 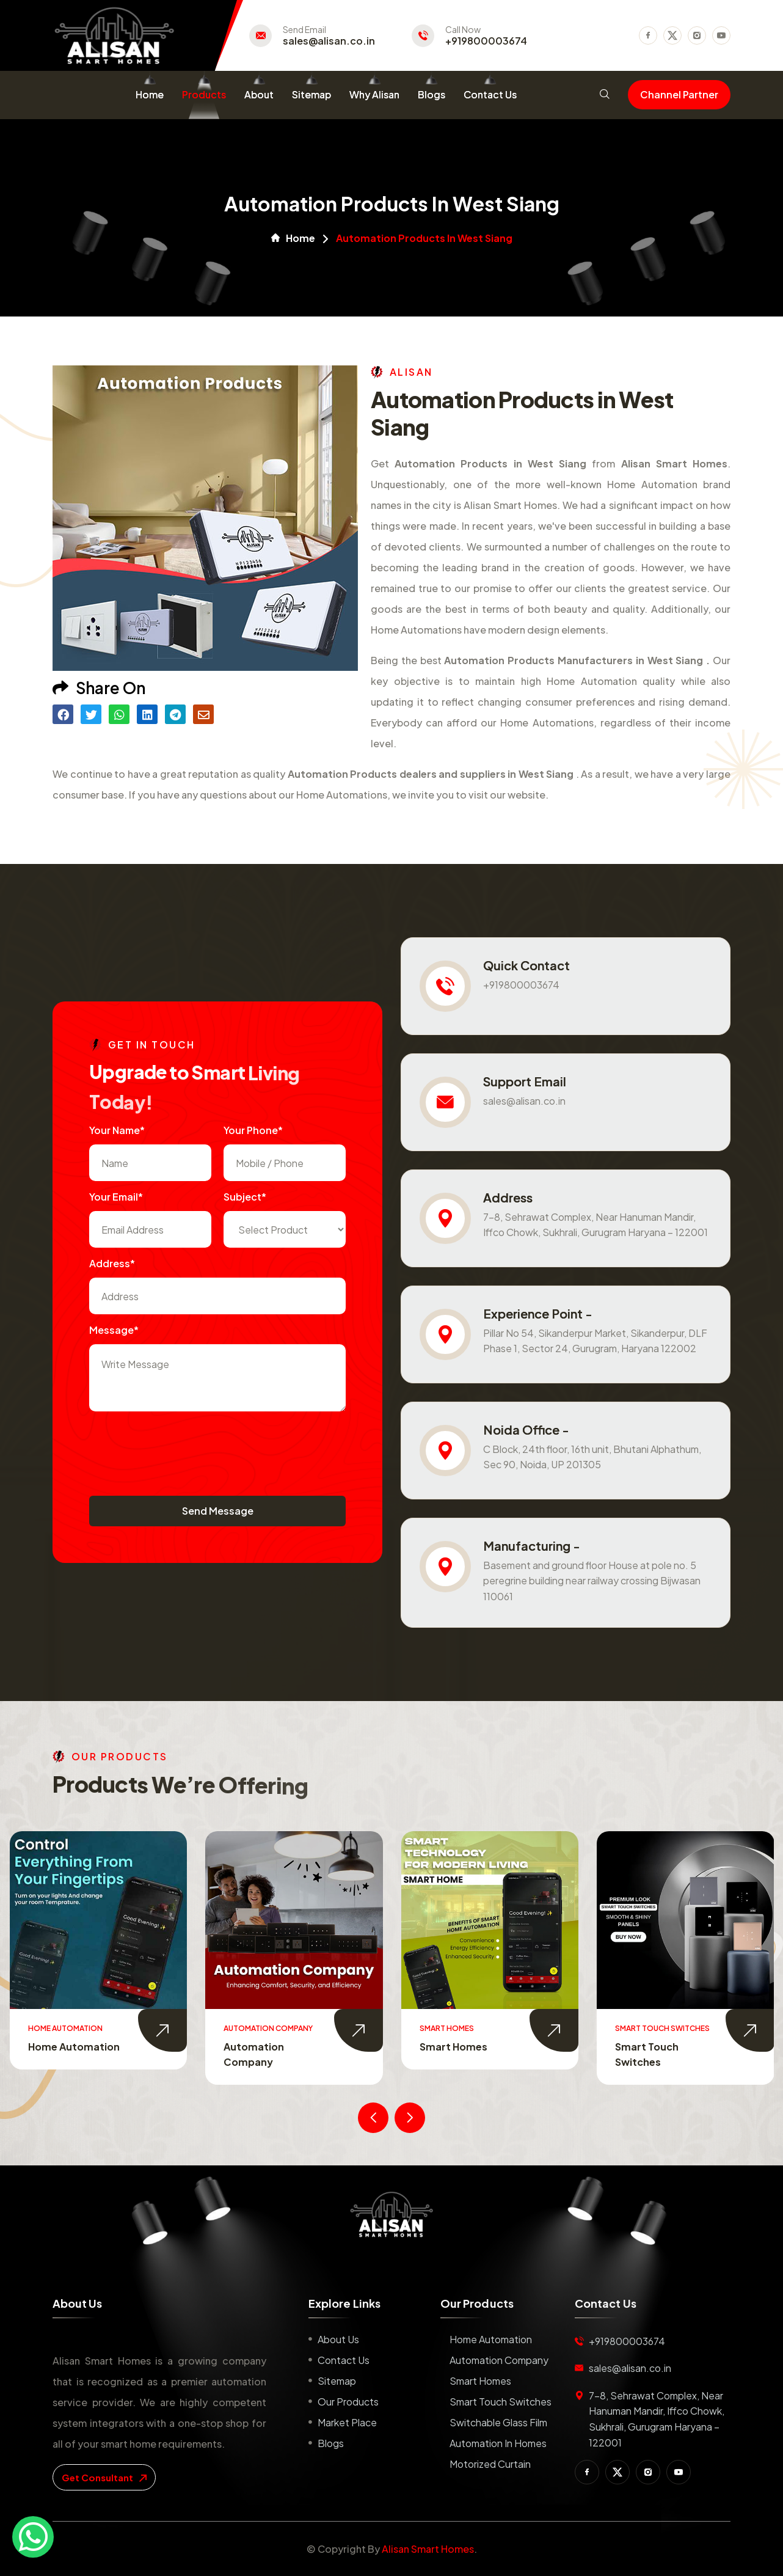 What do you see at coordinates (453, 2046) in the screenshot?
I see `Smart Homes` at bounding box center [453, 2046].